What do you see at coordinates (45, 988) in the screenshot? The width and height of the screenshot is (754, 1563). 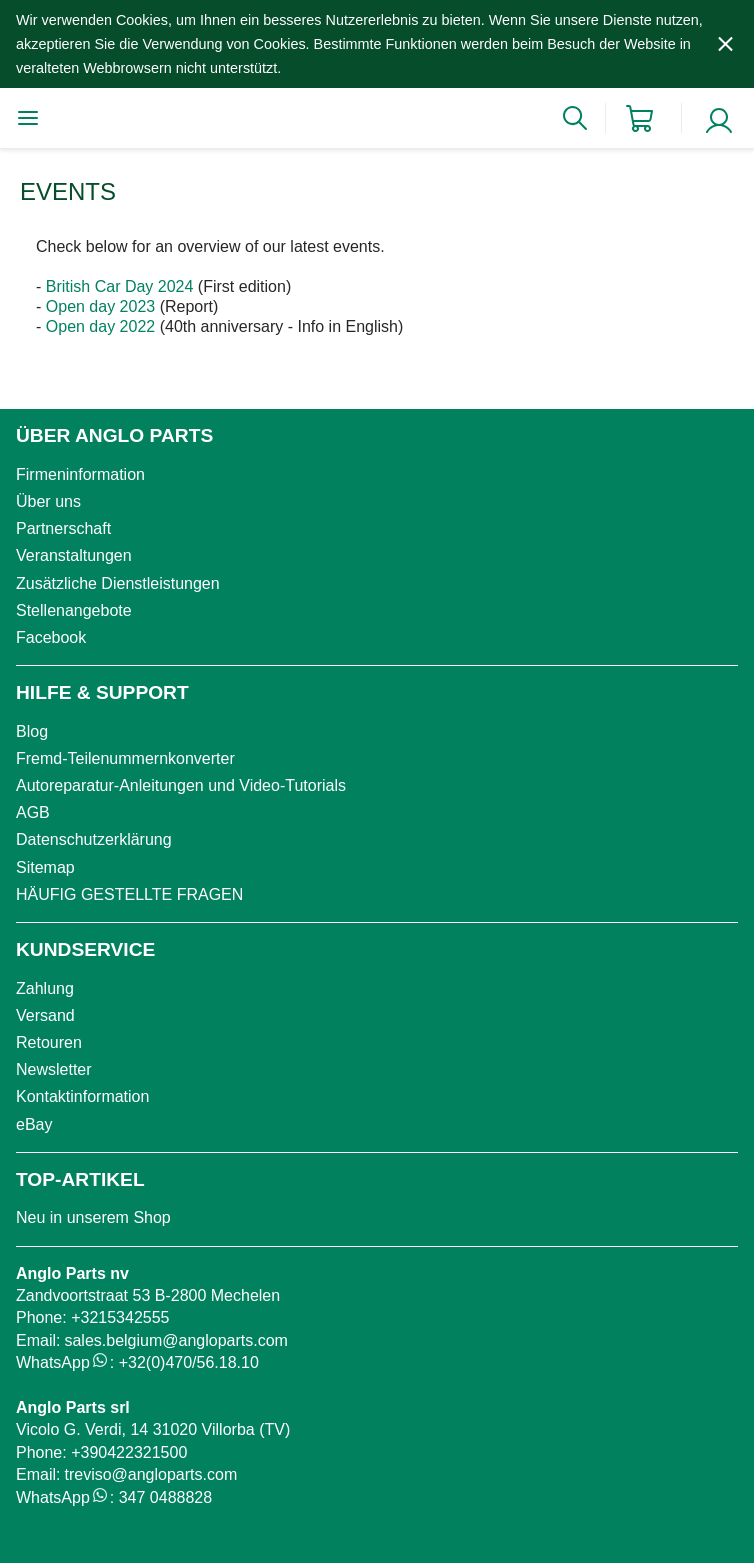 I see `Zahlung` at bounding box center [45, 988].